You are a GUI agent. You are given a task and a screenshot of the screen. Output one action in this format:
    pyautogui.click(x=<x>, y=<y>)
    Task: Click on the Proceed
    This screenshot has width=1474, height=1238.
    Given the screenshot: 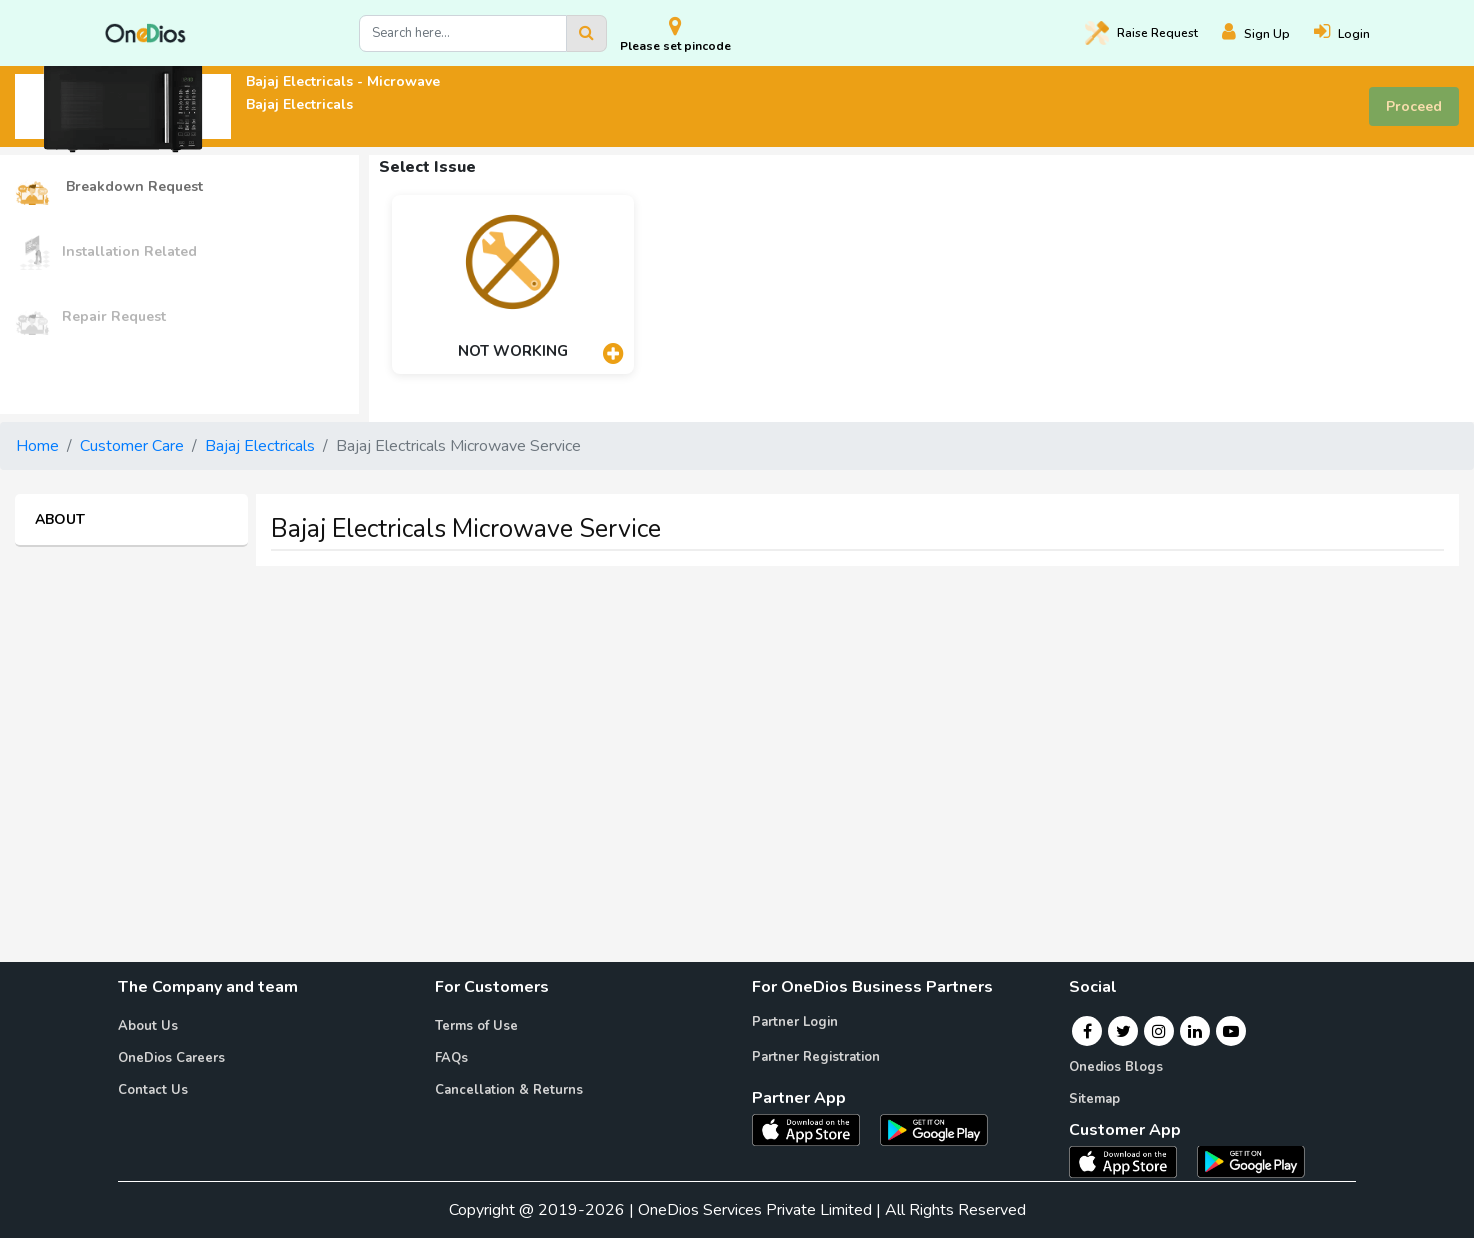 What is the action you would take?
    pyautogui.click(x=1414, y=106)
    